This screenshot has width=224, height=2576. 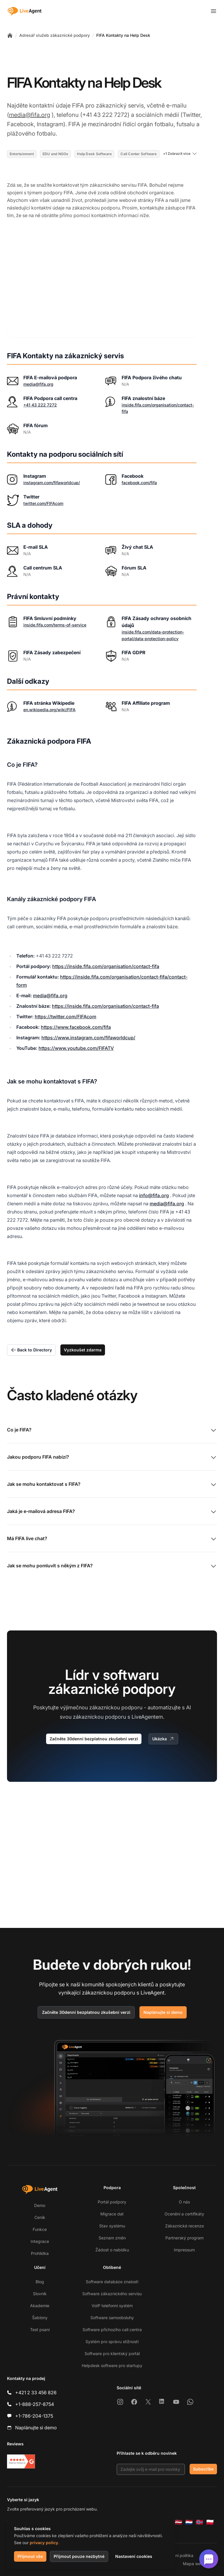 I want to click on Co je FIFA?, so click(x=112, y=1426).